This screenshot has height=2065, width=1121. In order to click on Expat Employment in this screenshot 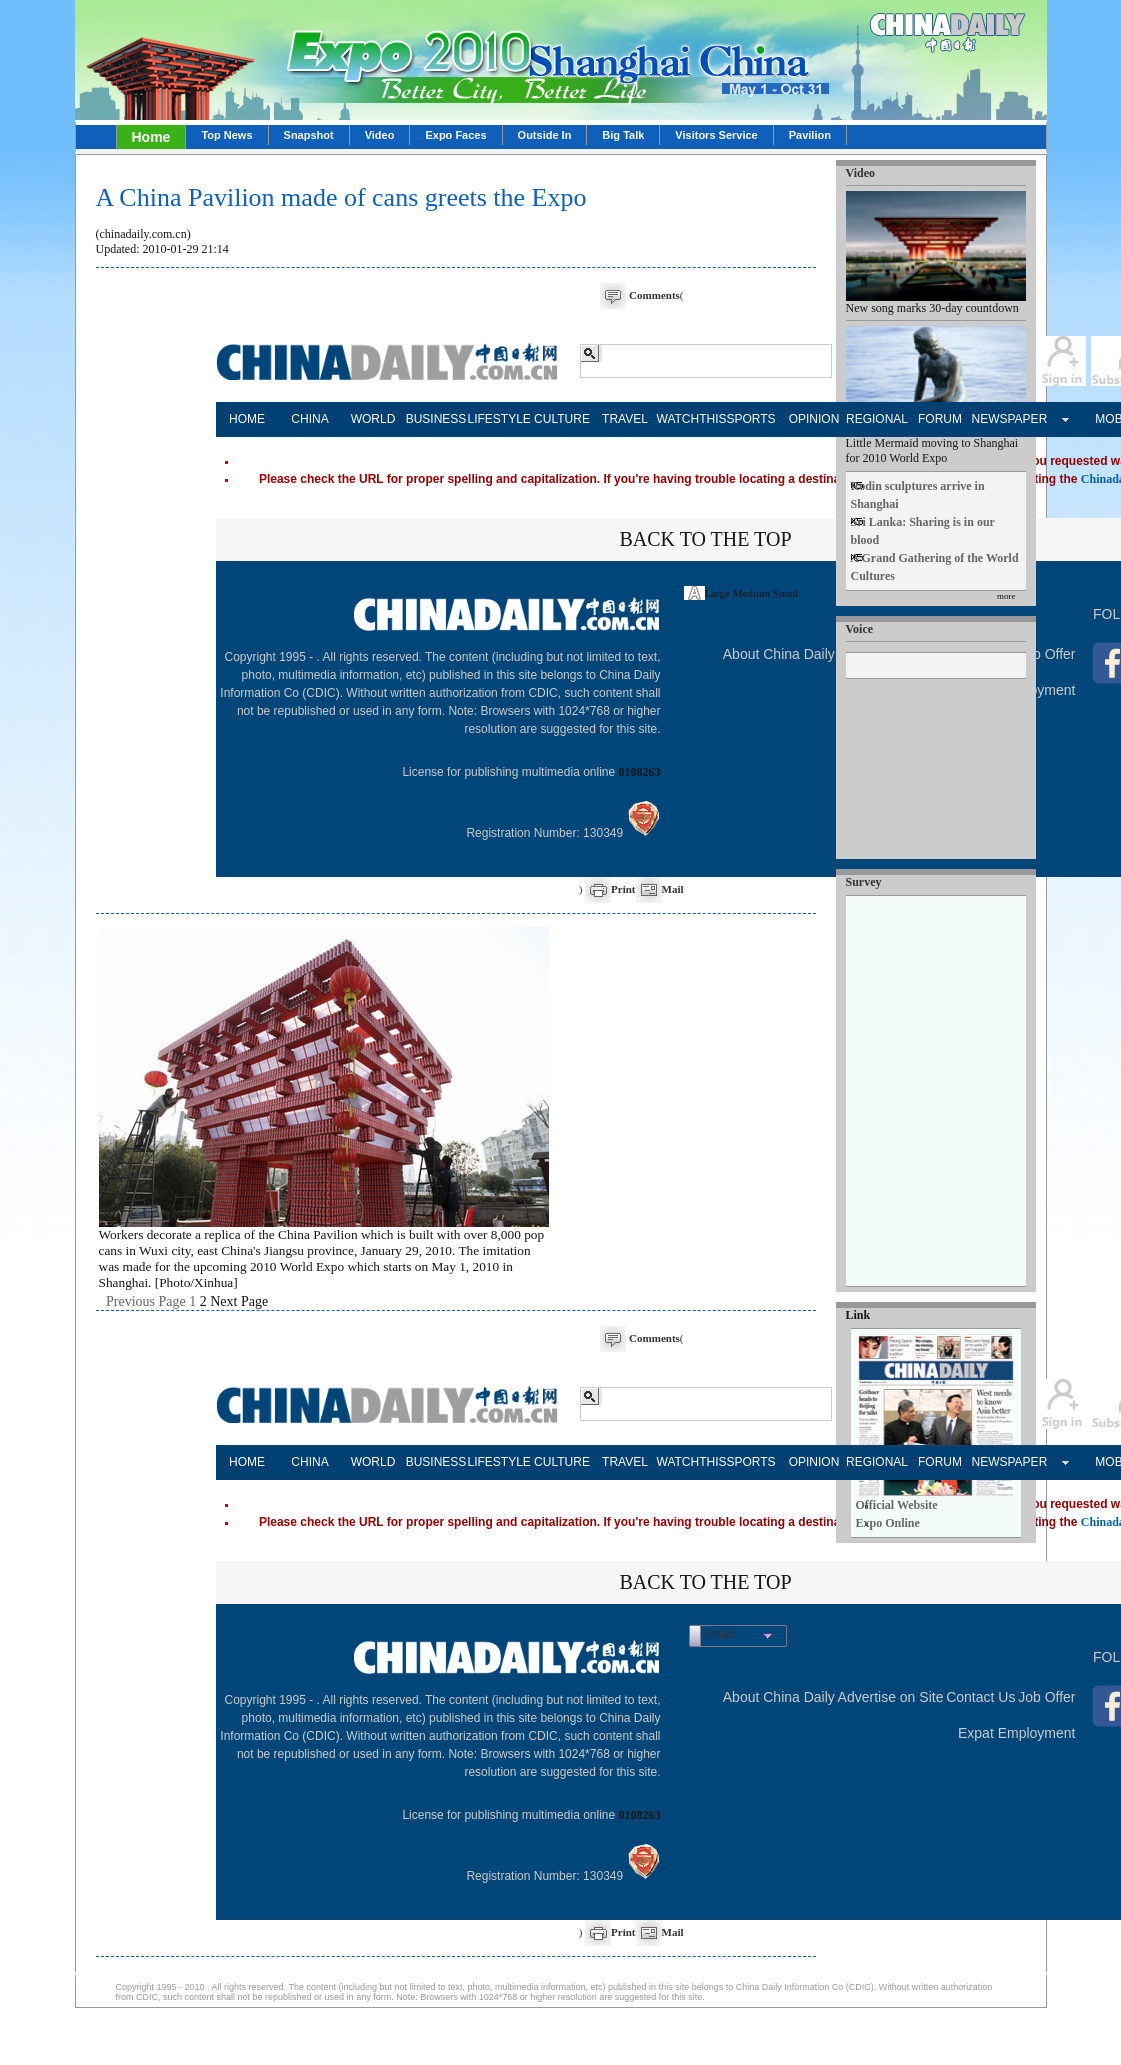, I will do `click(1017, 1733)`.